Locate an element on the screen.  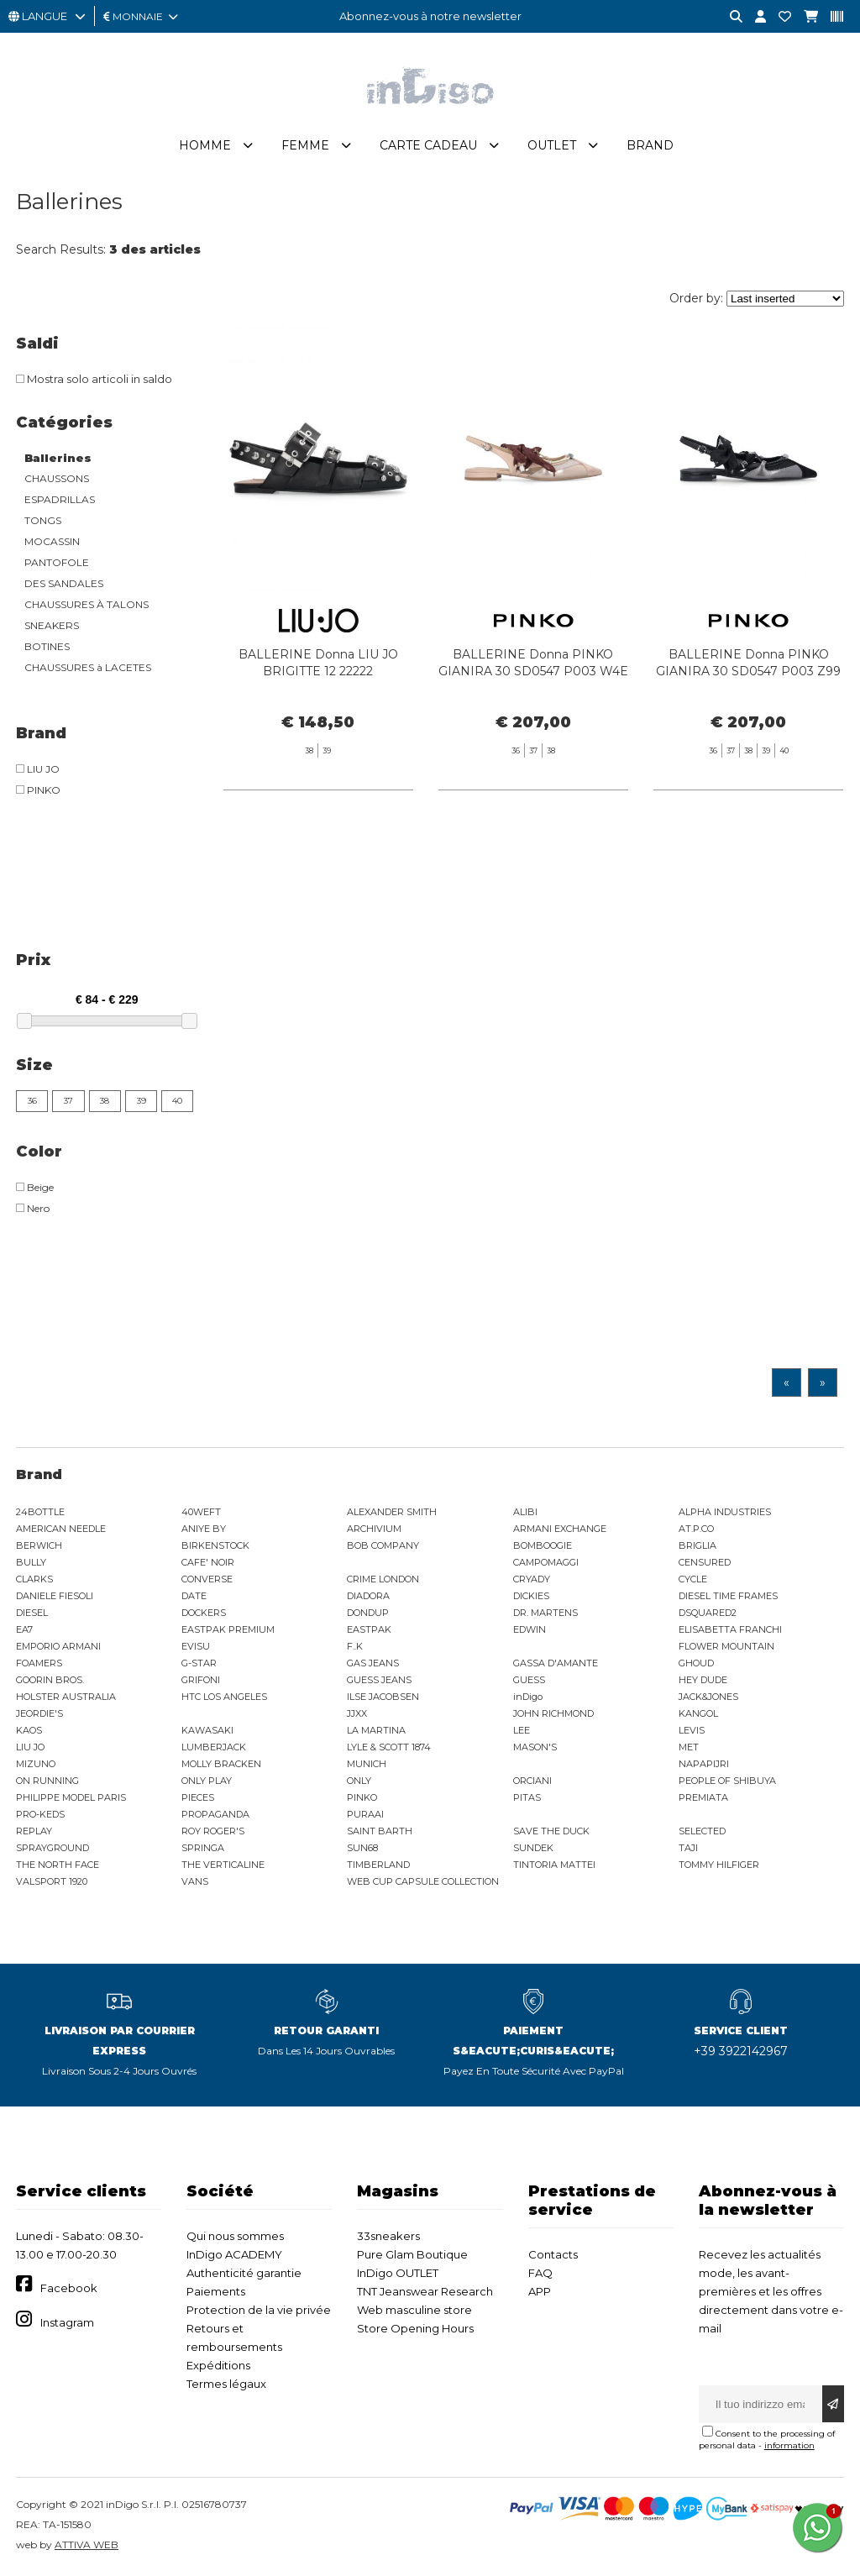
InDigo ACADEMY is located at coordinates (234, 2254).